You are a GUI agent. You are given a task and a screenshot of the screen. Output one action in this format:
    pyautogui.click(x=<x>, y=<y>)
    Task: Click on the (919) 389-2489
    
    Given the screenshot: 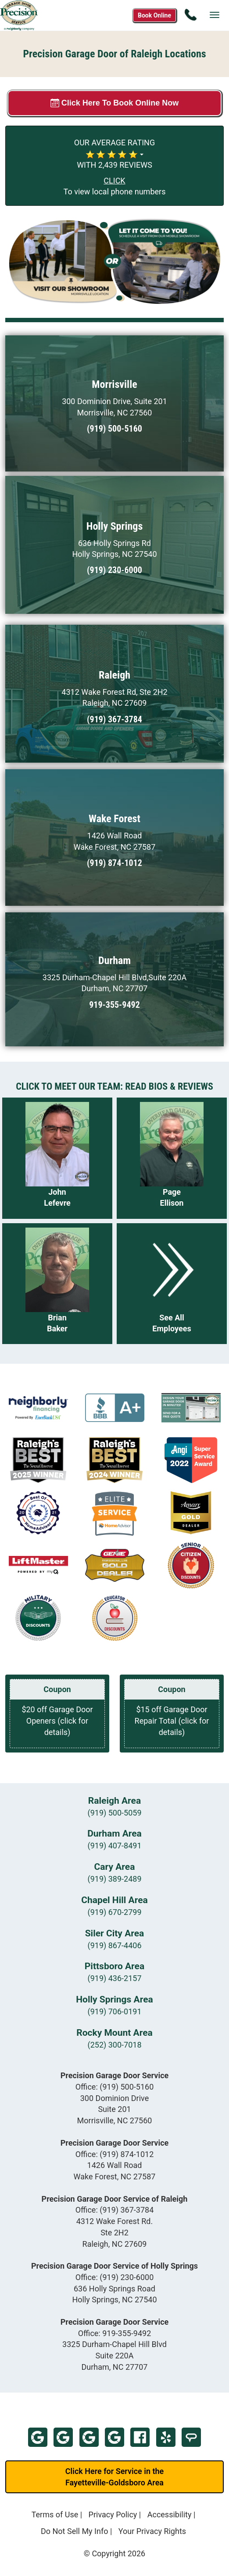 What is the action you would take?
    pyautogui.click(x=114, y=1878)
    